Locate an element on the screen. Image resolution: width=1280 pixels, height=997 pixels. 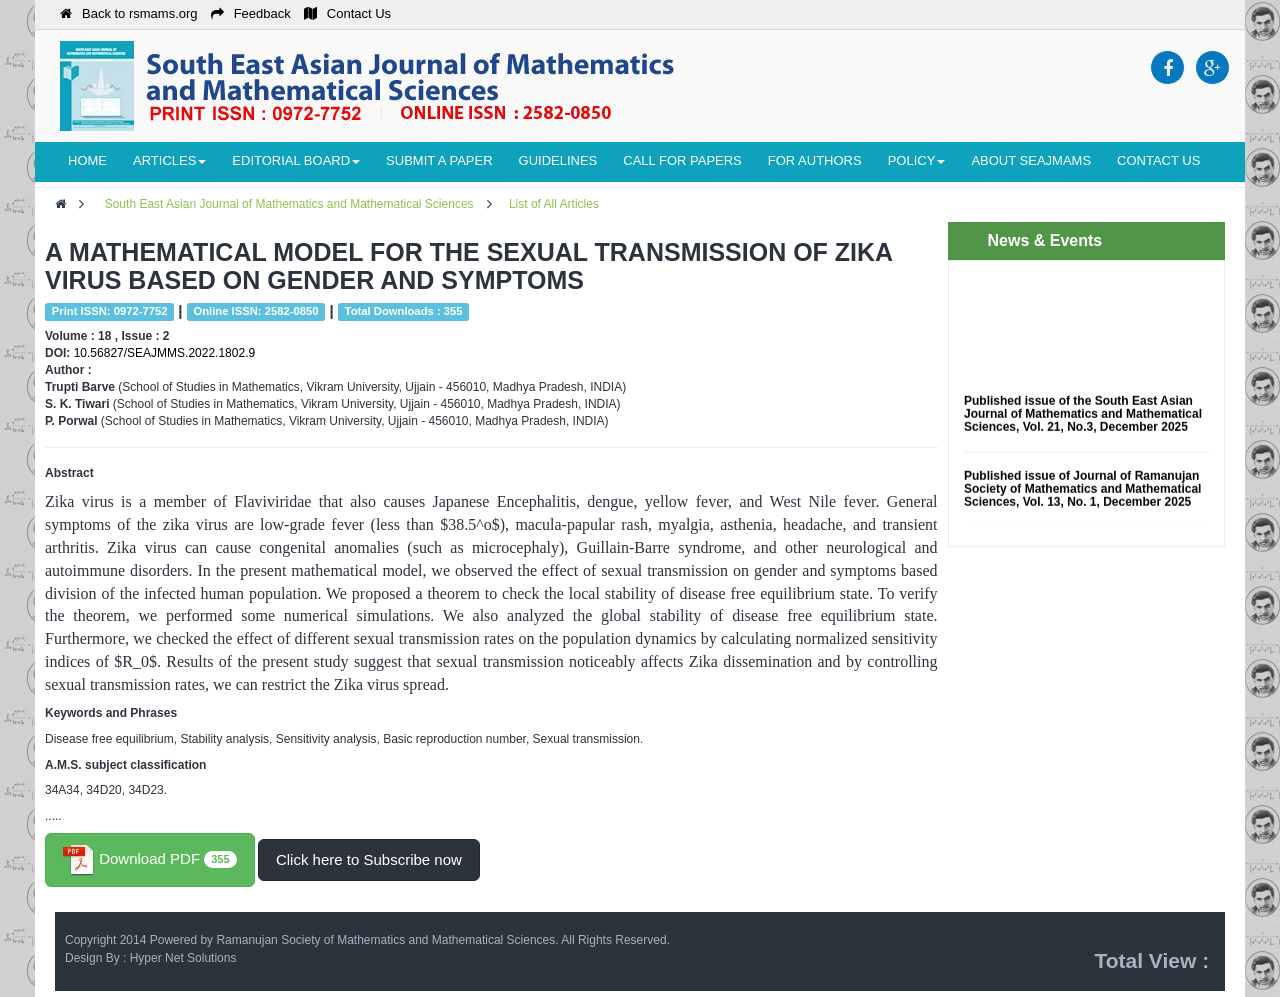
Submit a Paper is located at coordinates (439, 160).